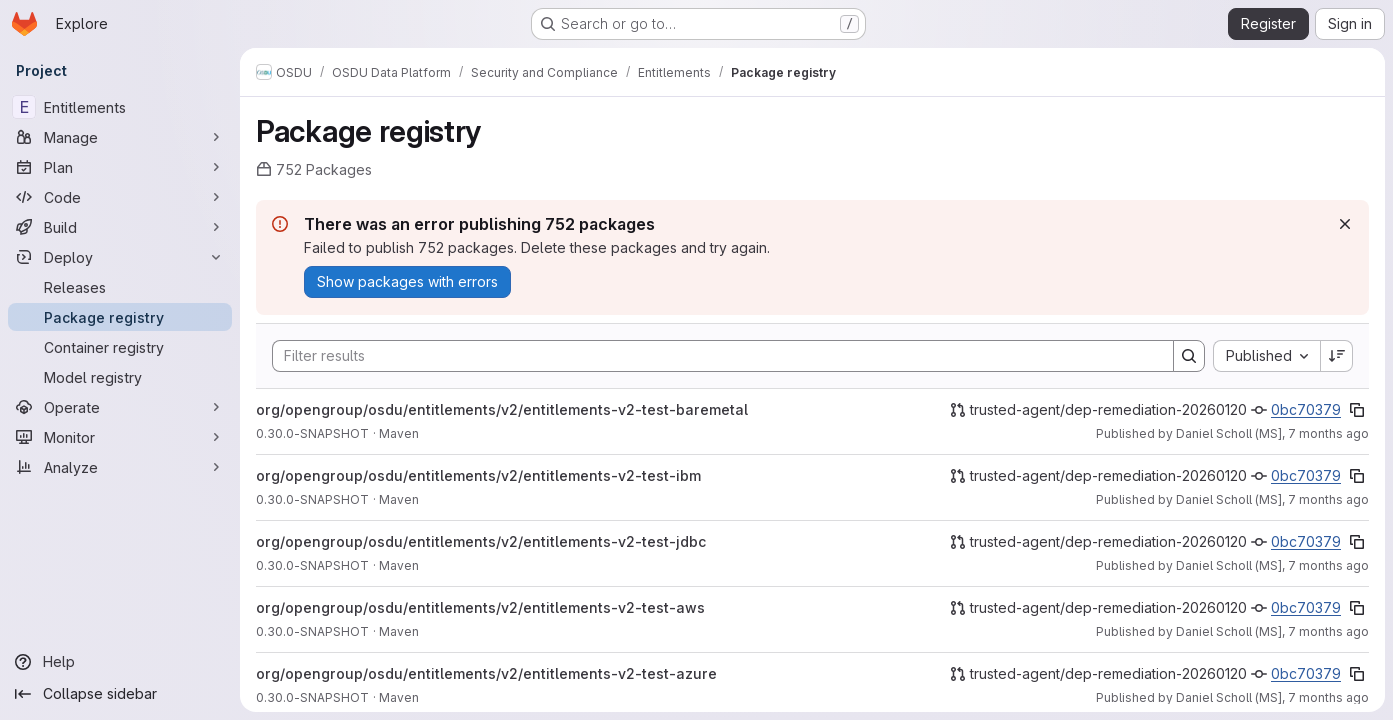 The height and width of the screenshot is (720, 1393). I want to click on [Analyze], so click(120, 467).